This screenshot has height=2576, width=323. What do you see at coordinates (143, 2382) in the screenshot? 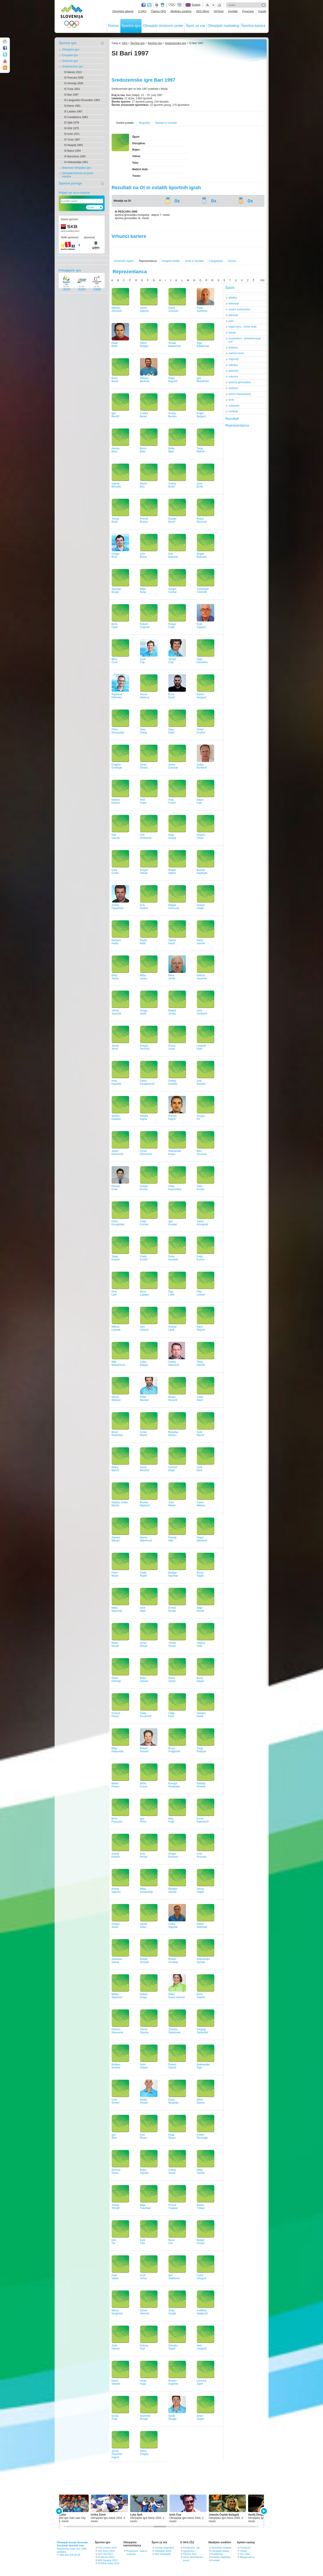
I see `VanjaVuga` at bounding box center [143, 2382].